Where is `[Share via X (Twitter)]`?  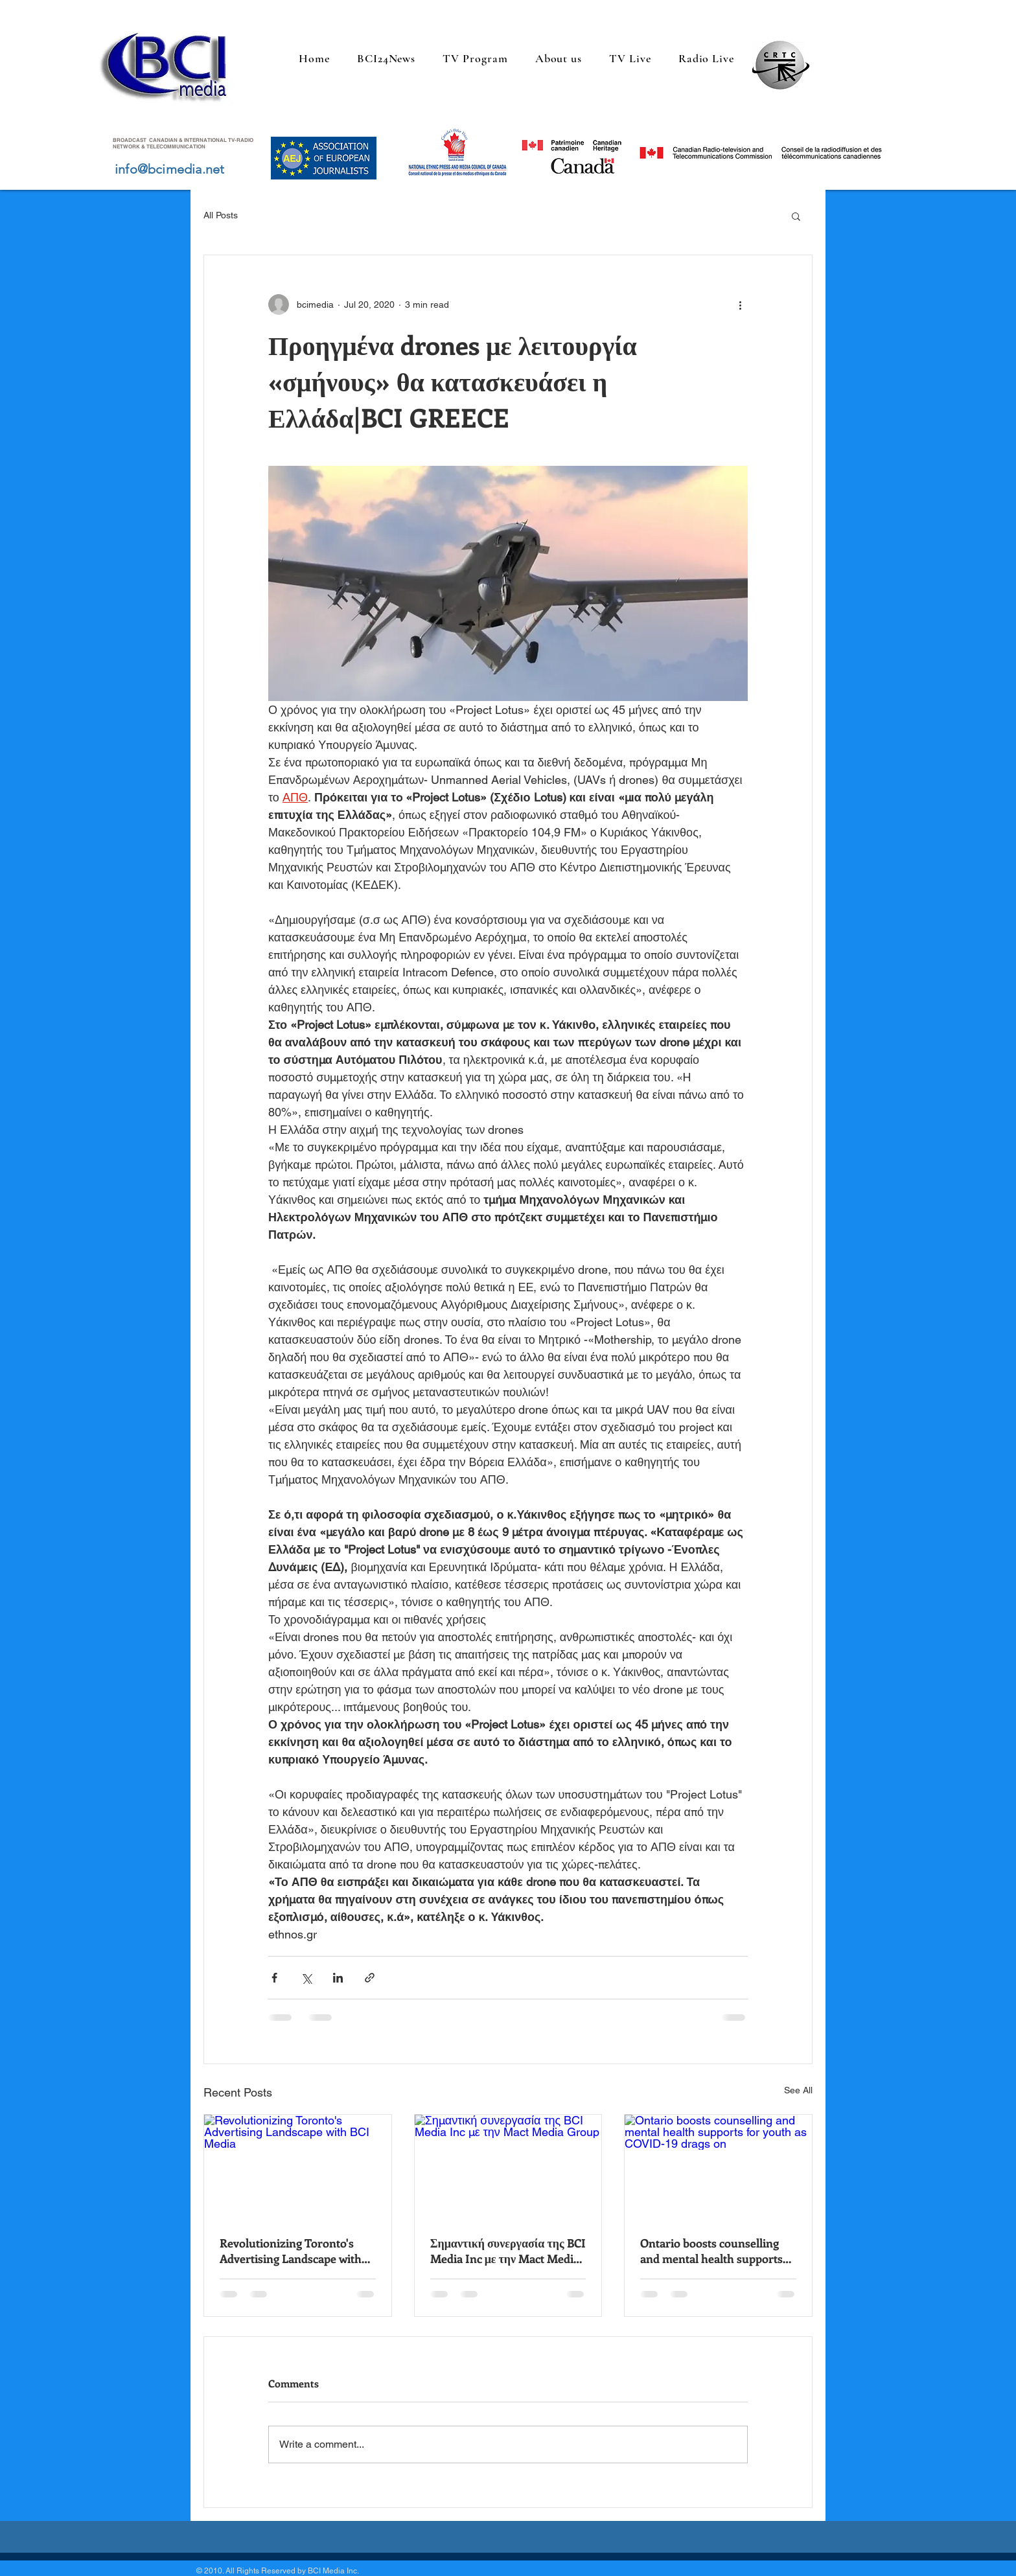 [Share via X (Twitter)] is located at coordinates (306, 1978).